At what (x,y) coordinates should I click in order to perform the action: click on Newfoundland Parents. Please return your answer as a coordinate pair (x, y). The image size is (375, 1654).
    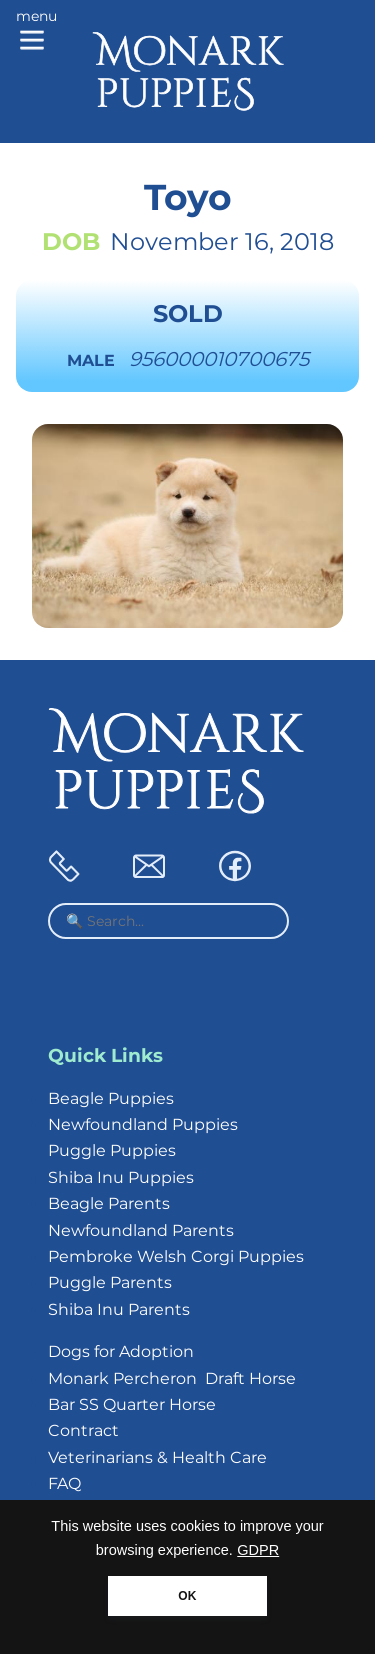
    Looking at the image, I should click on (141, 1230).